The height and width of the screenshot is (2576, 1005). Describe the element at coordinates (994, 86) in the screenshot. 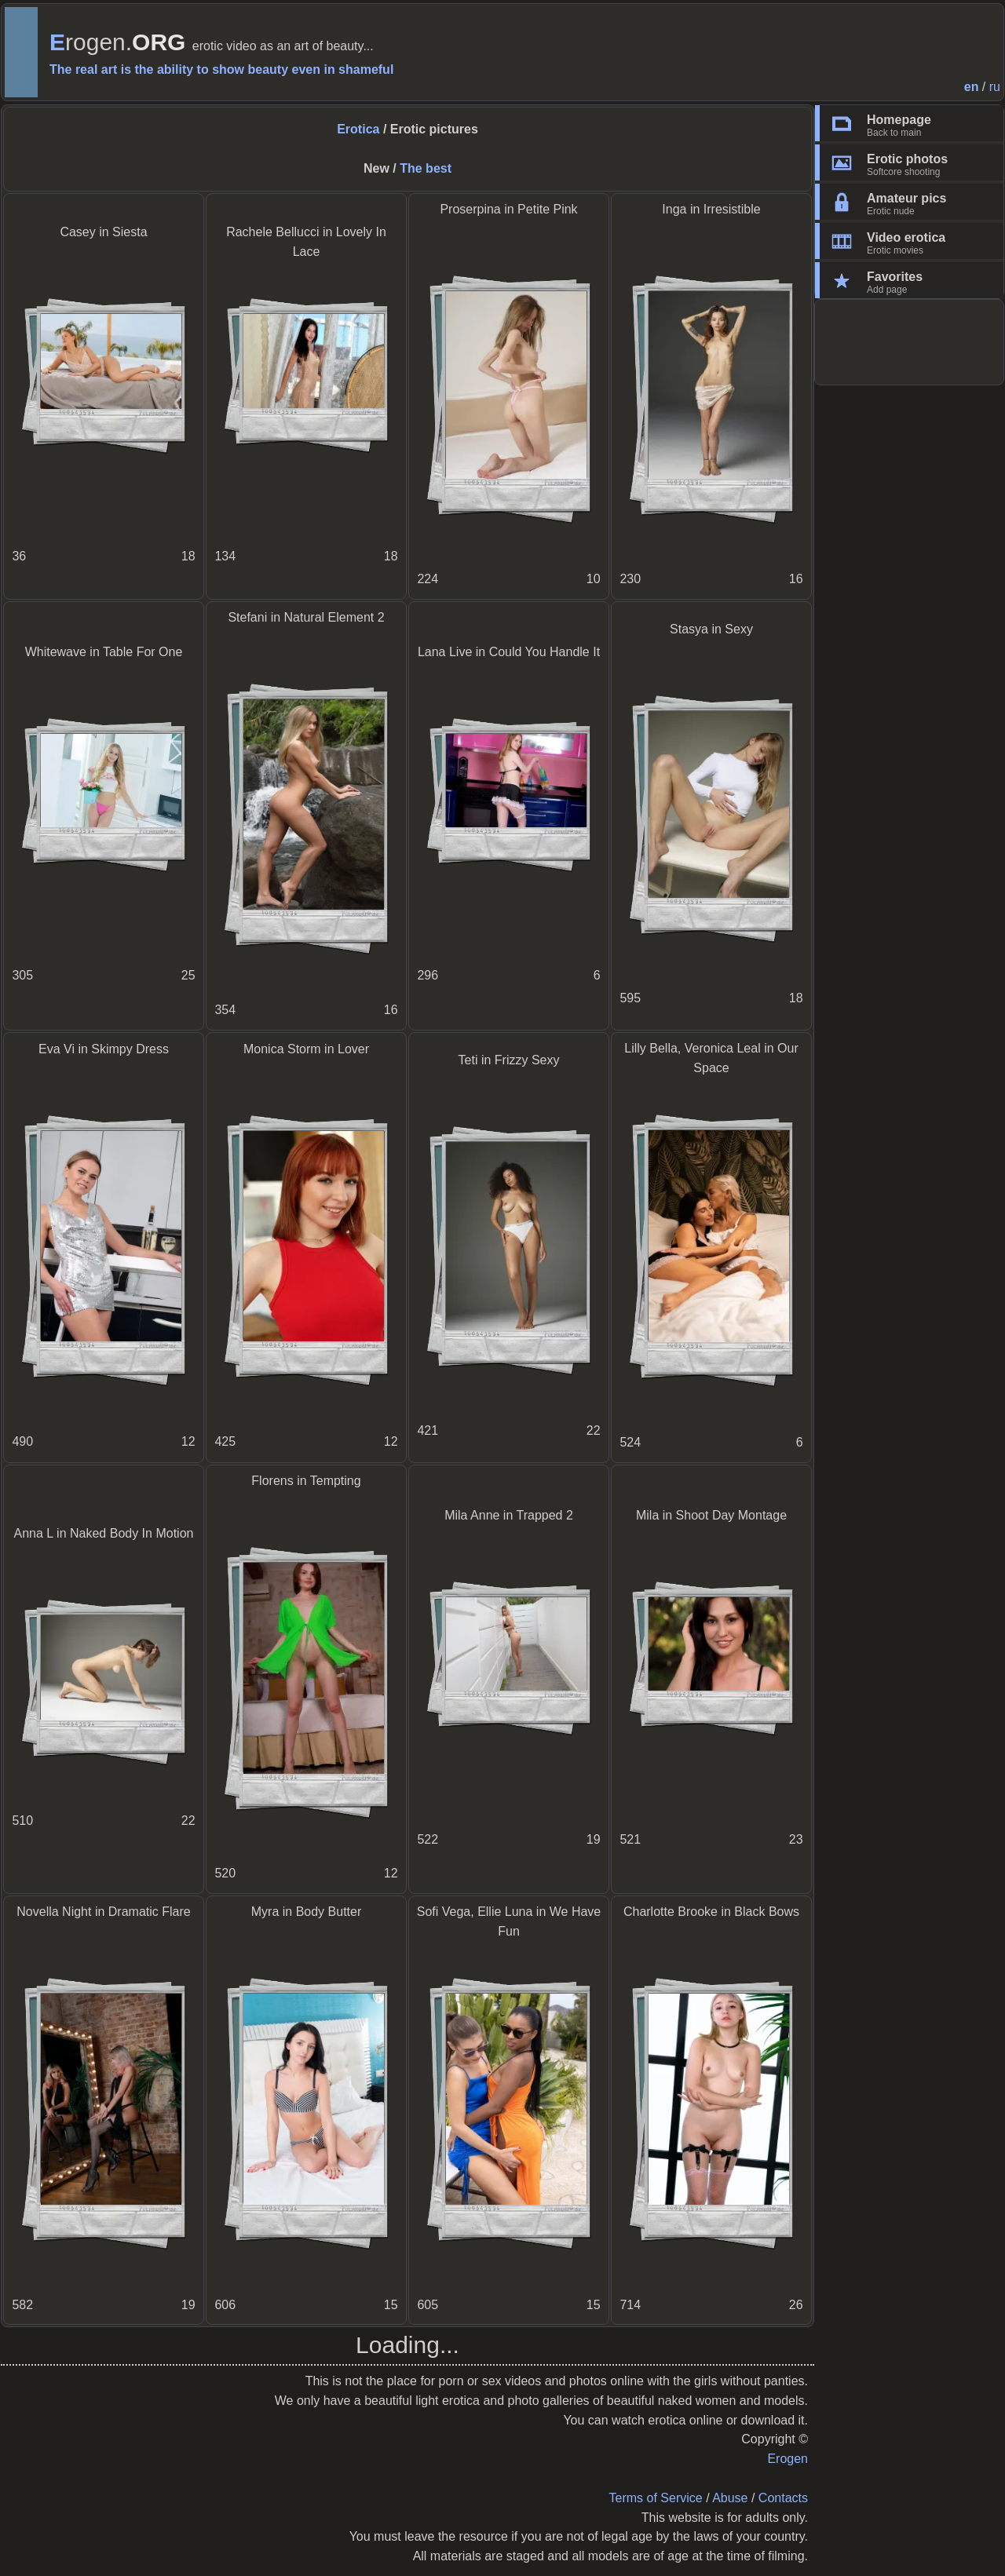

I see `ru` at that location.